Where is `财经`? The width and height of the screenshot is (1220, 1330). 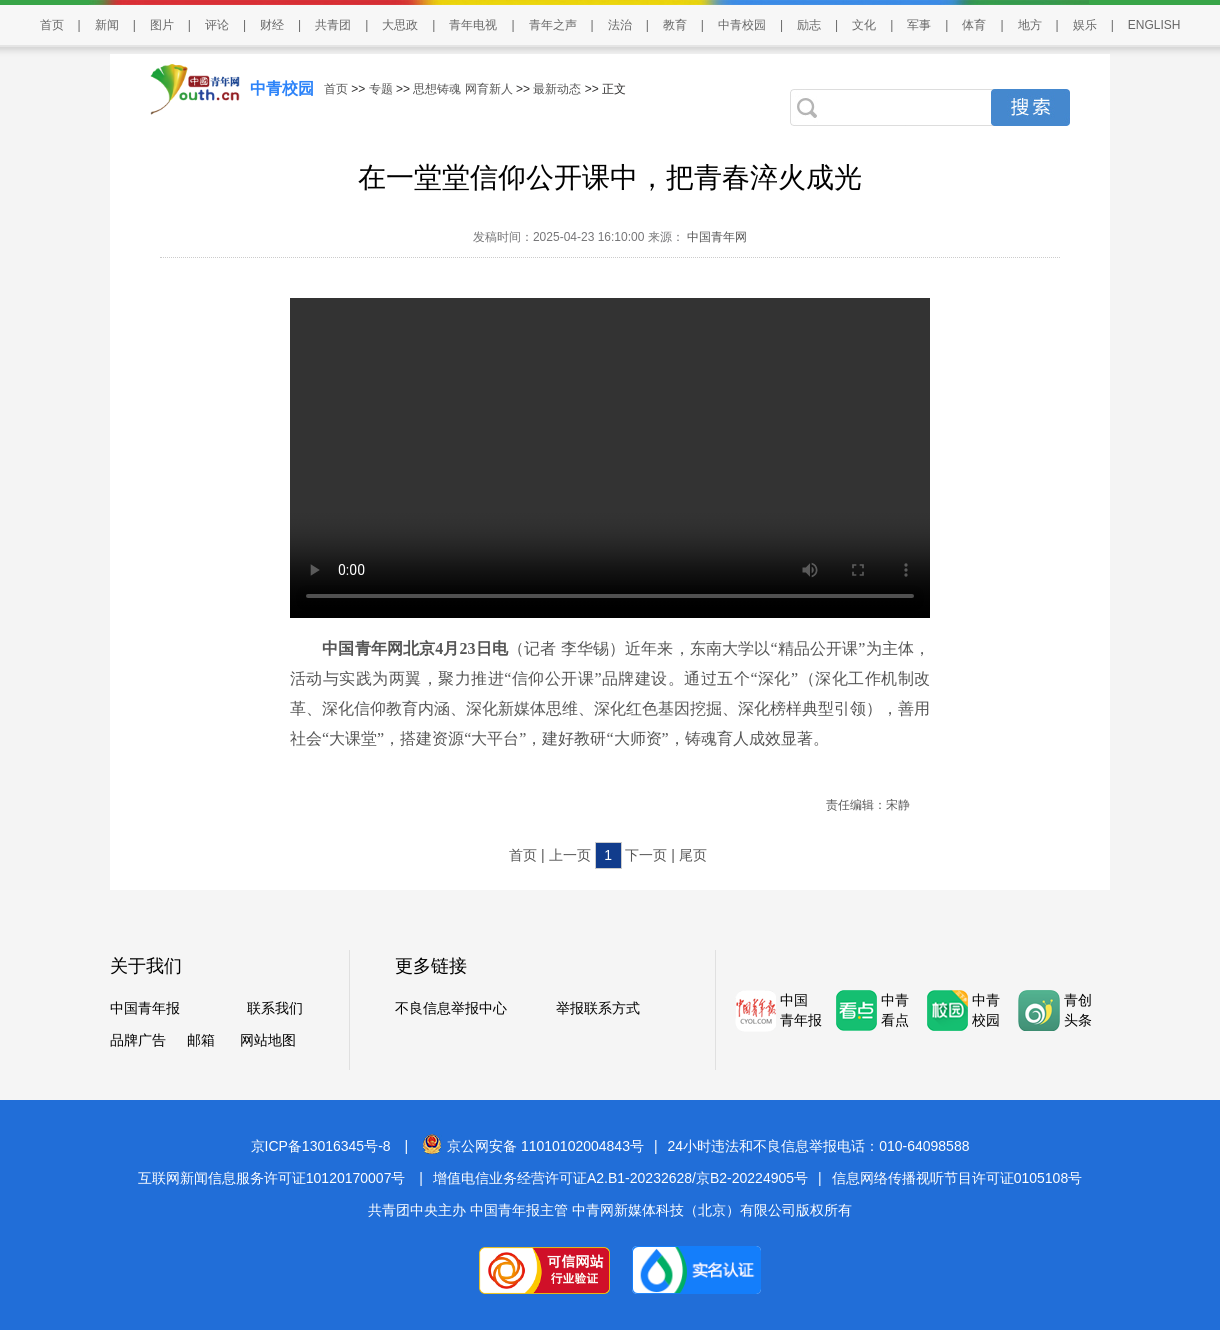 财经 is located at coordinates (272, 25).